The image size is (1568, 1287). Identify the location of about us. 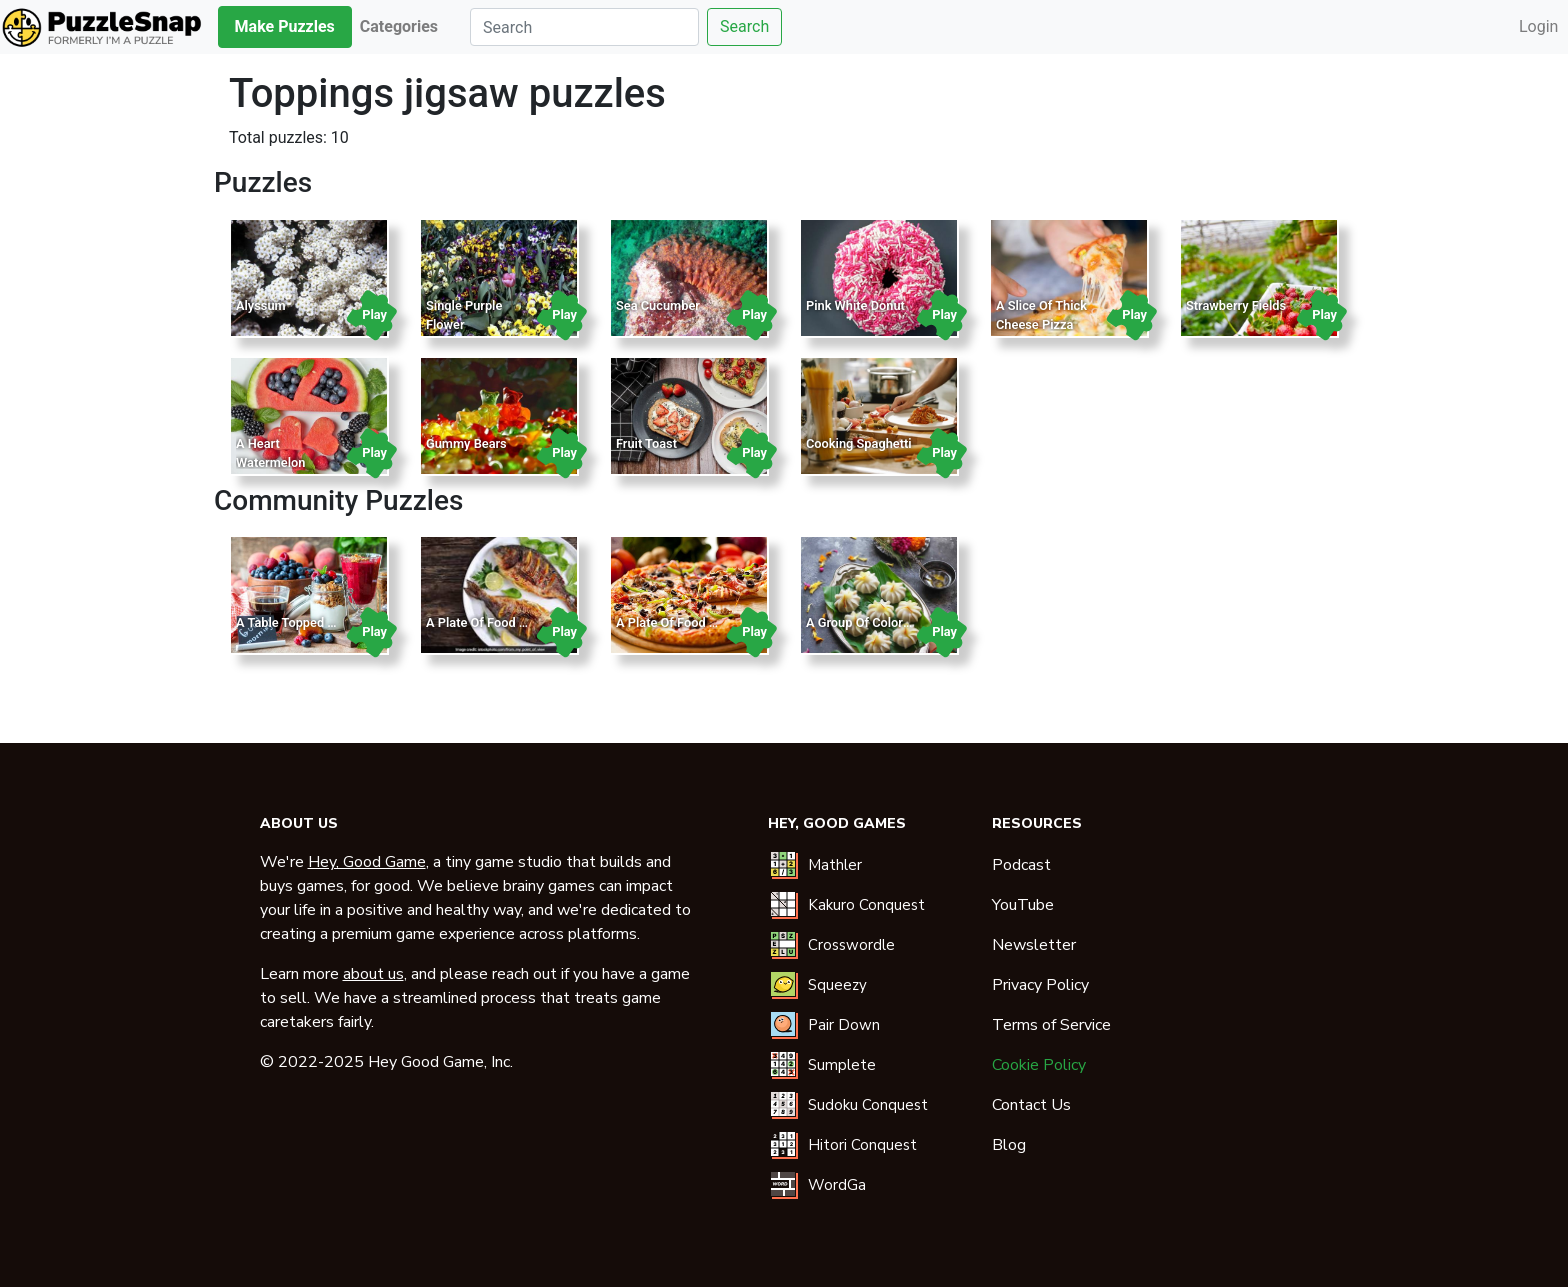
(373, 974).